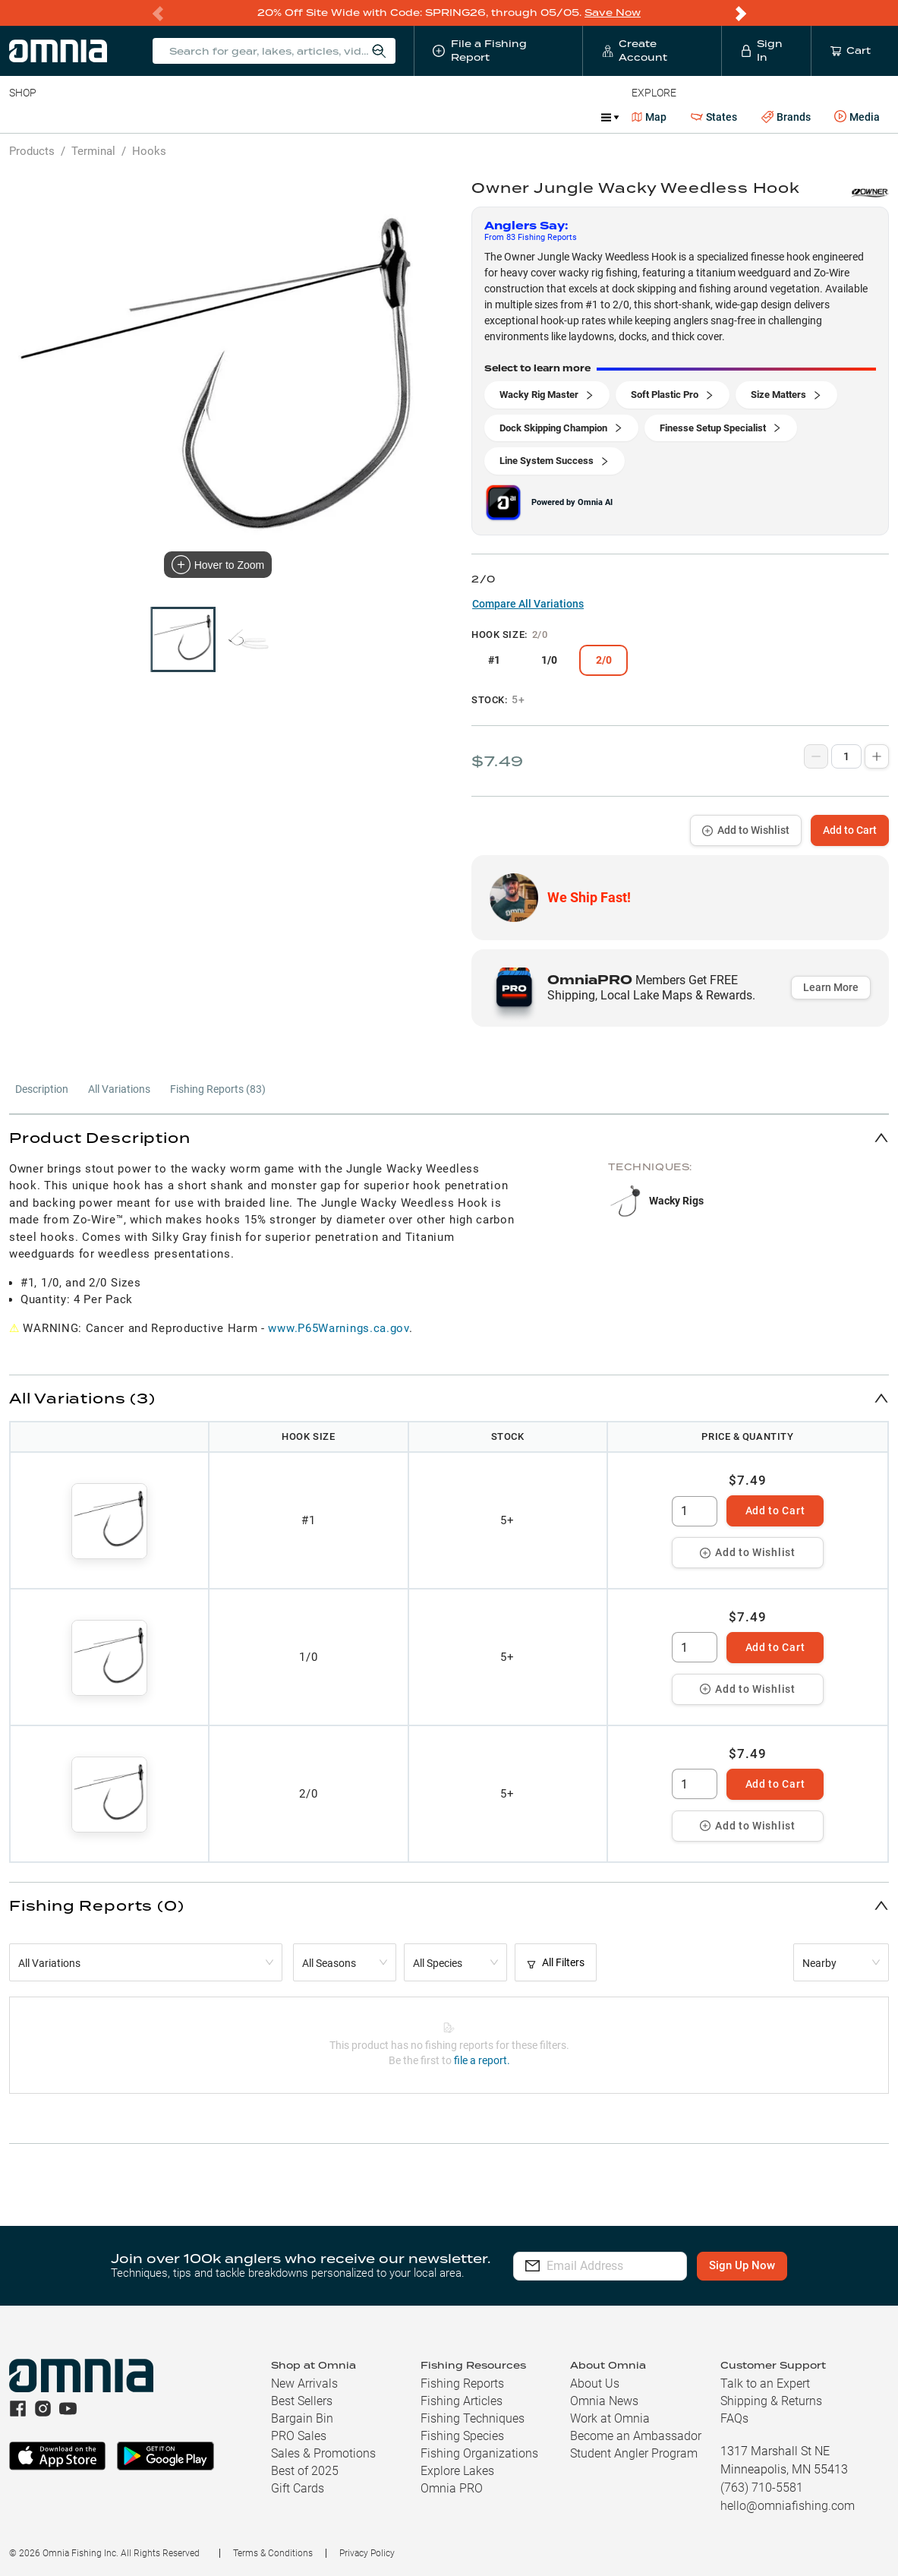 Image resolution: width=898 pixels, height=2576 pixels. What do you see at coordinates (367, 2553) in the screenshot?
I see `Privacy Policy` at bounding box center [367, 2553].